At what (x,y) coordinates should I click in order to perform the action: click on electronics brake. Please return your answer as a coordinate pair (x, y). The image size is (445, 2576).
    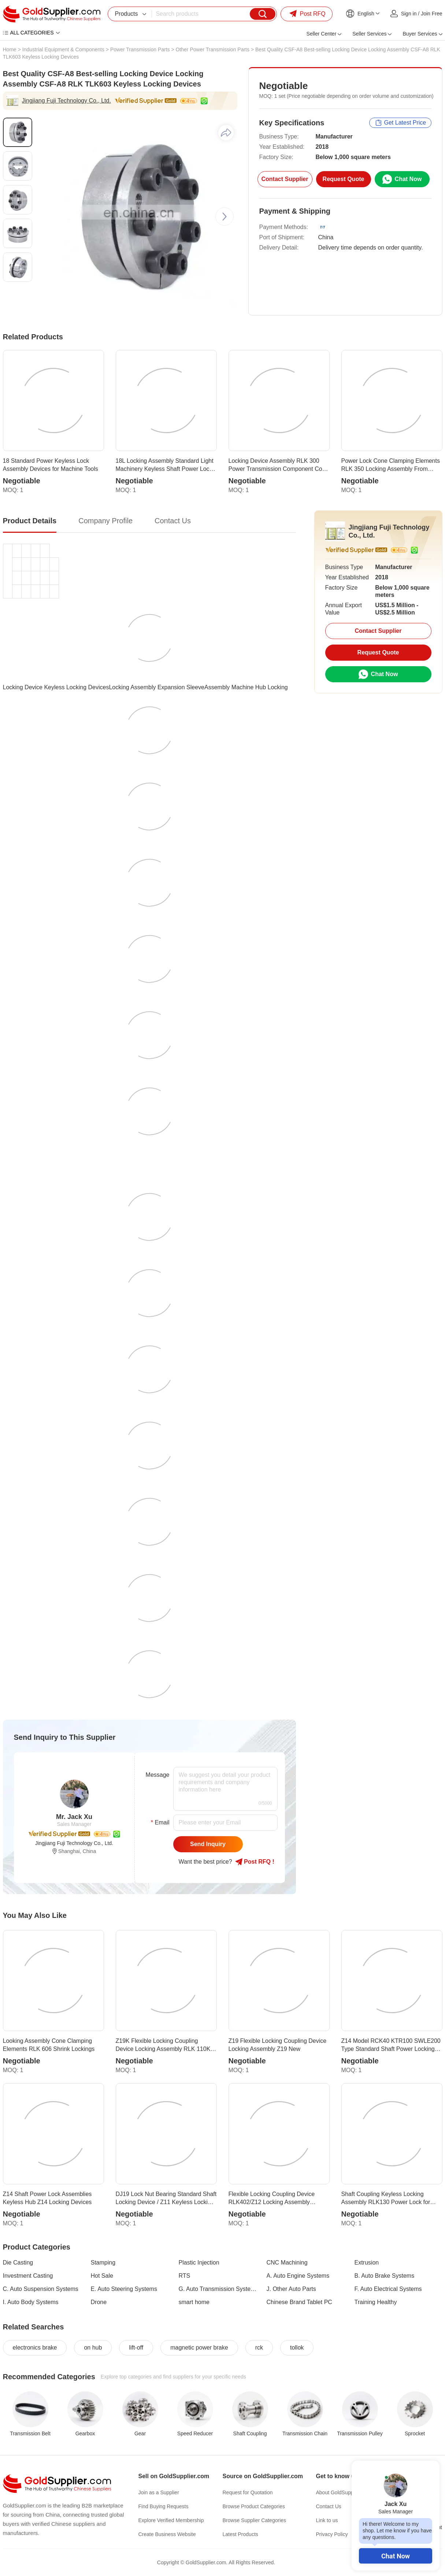
    Looking at the image, I should click on (35, 2347).